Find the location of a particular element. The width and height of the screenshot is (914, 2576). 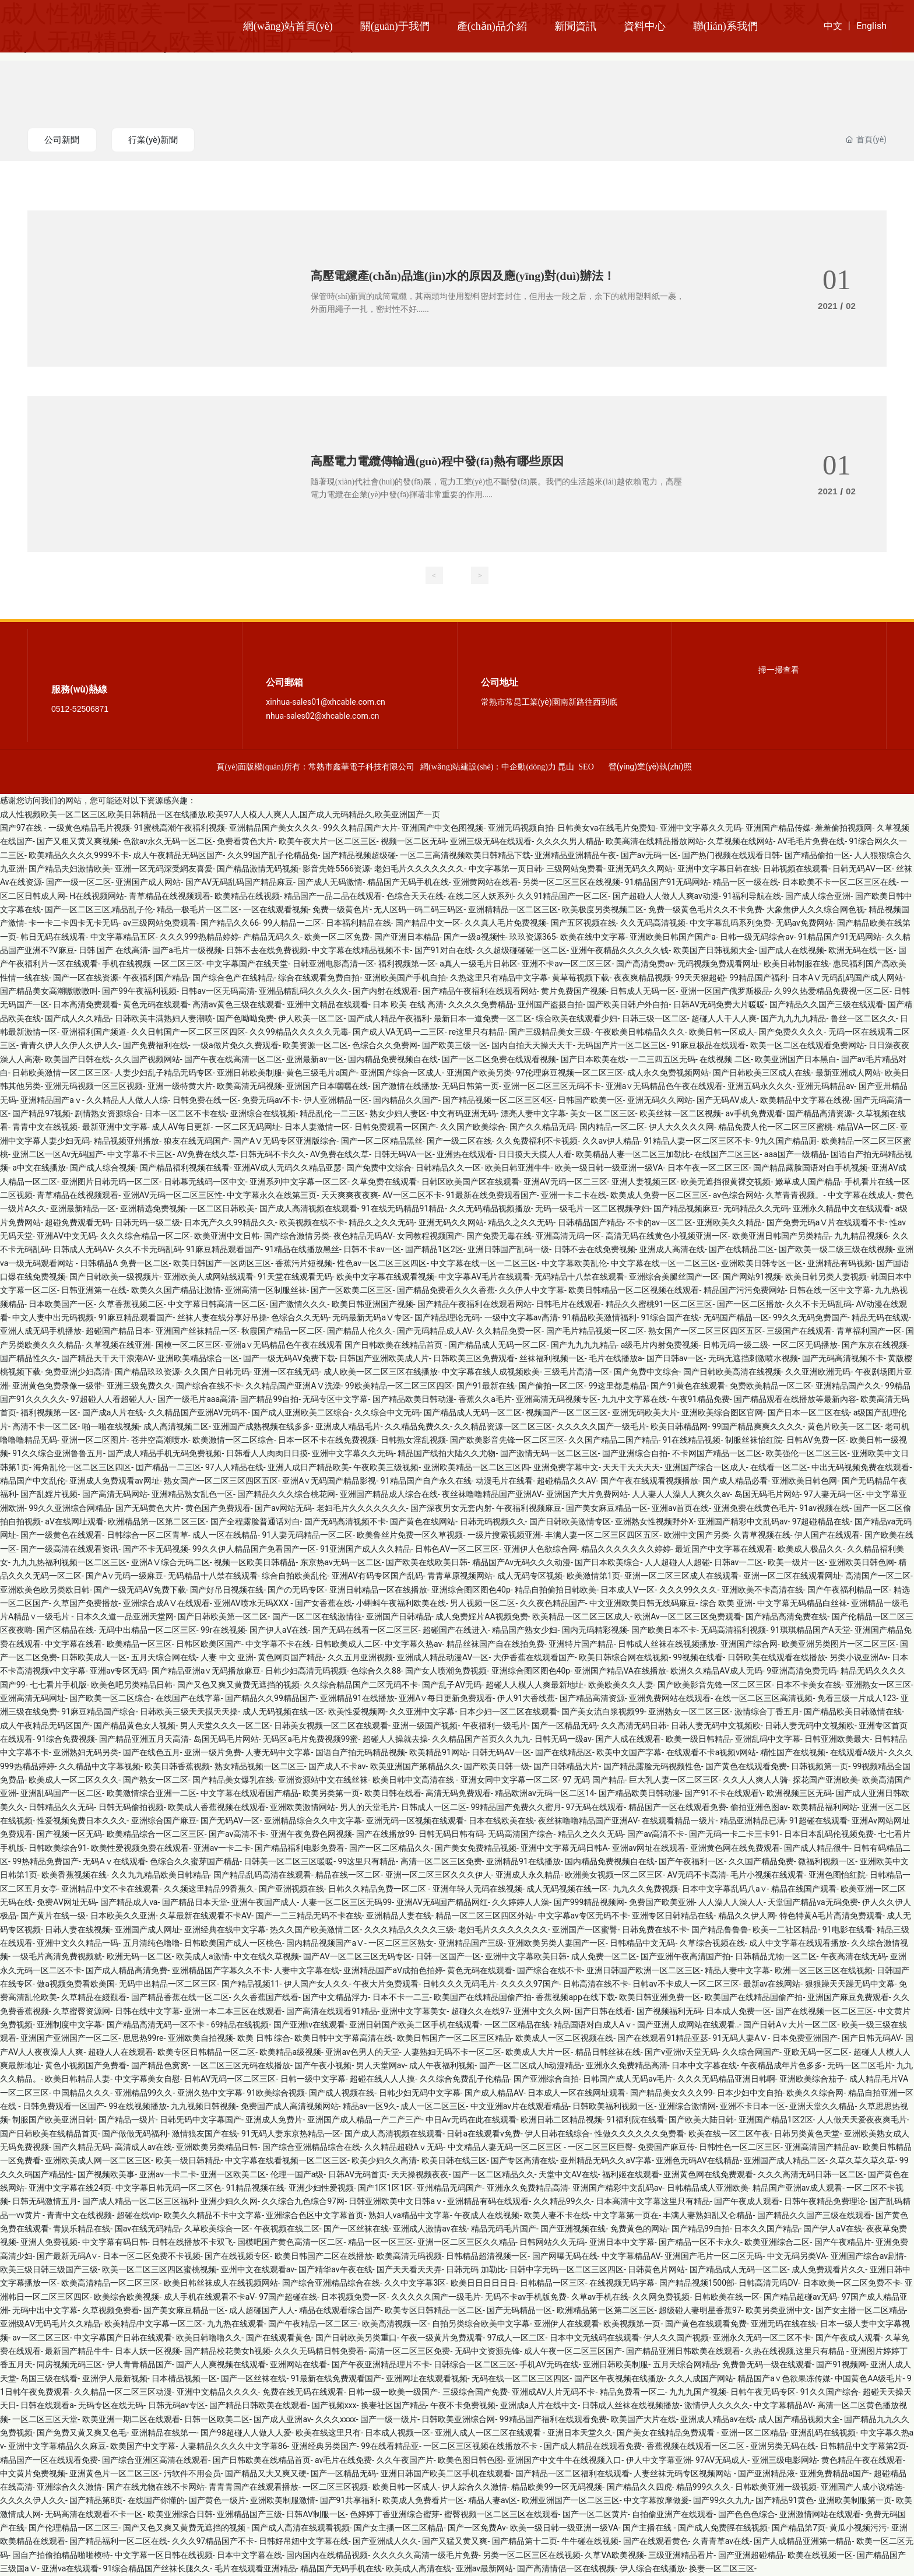

大伊香蕉在线观看国产 is located at coordinates (534, 1658).